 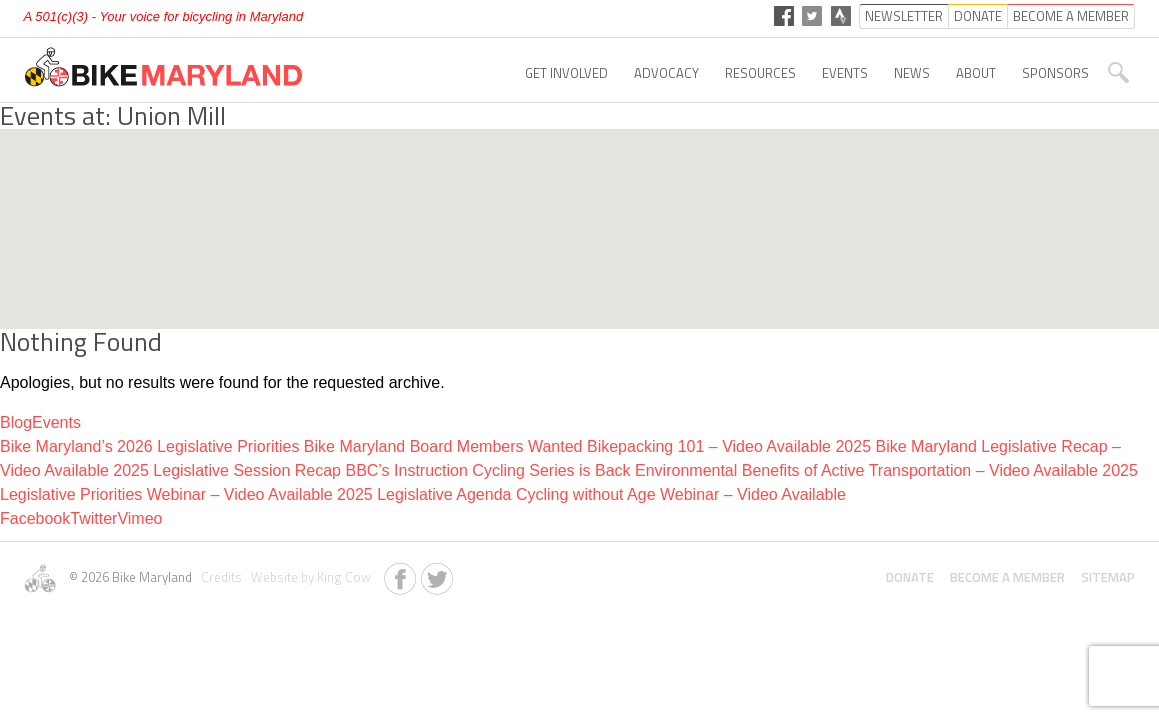 What do you see at coordinates (580, 210) in the screenshot?
I see `[button]` at bounding box center [580, 210].